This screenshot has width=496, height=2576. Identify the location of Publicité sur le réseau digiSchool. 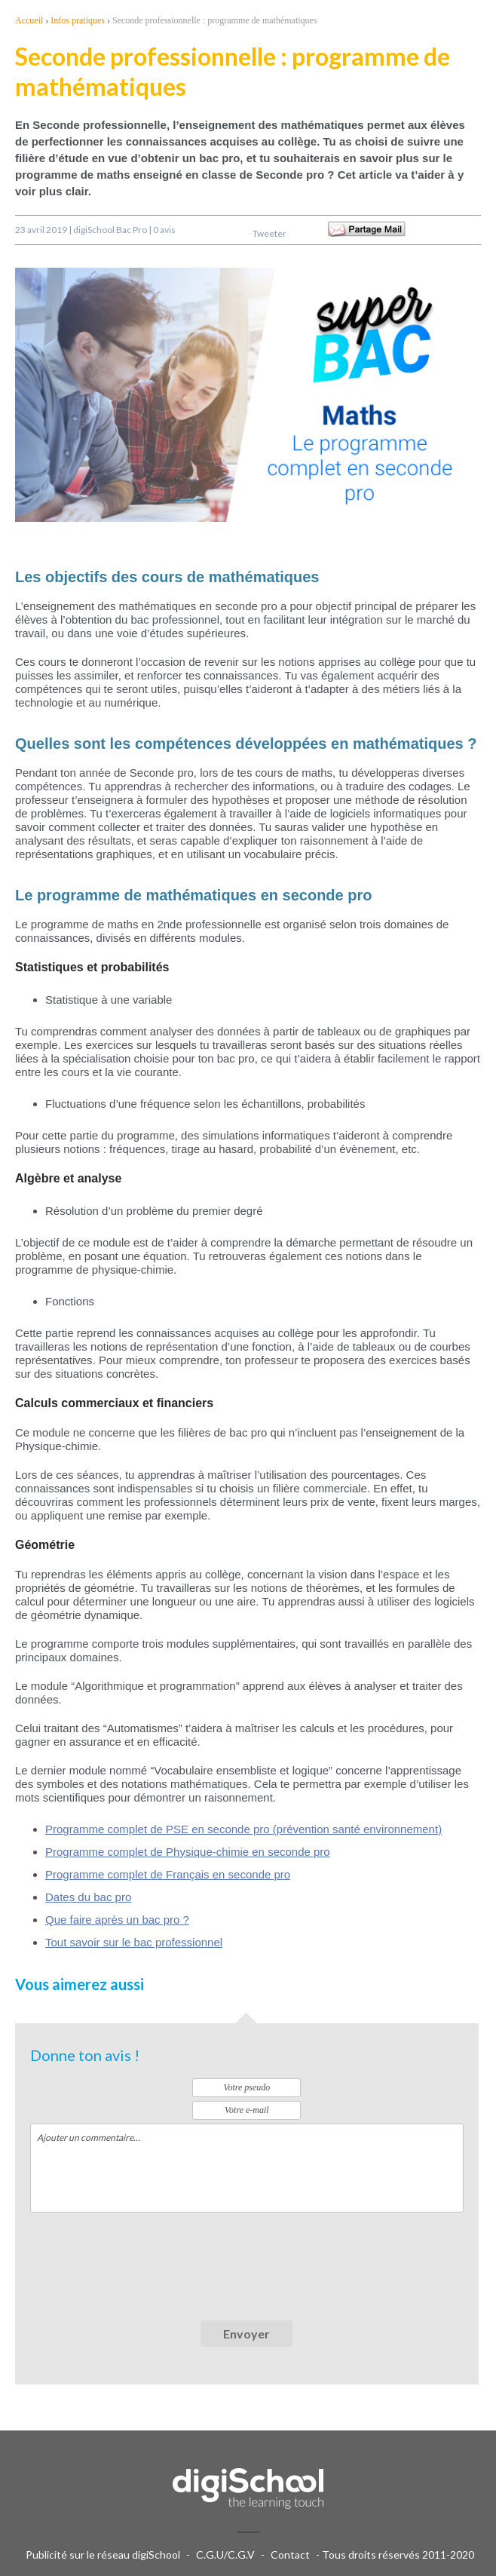
(103, 2554).